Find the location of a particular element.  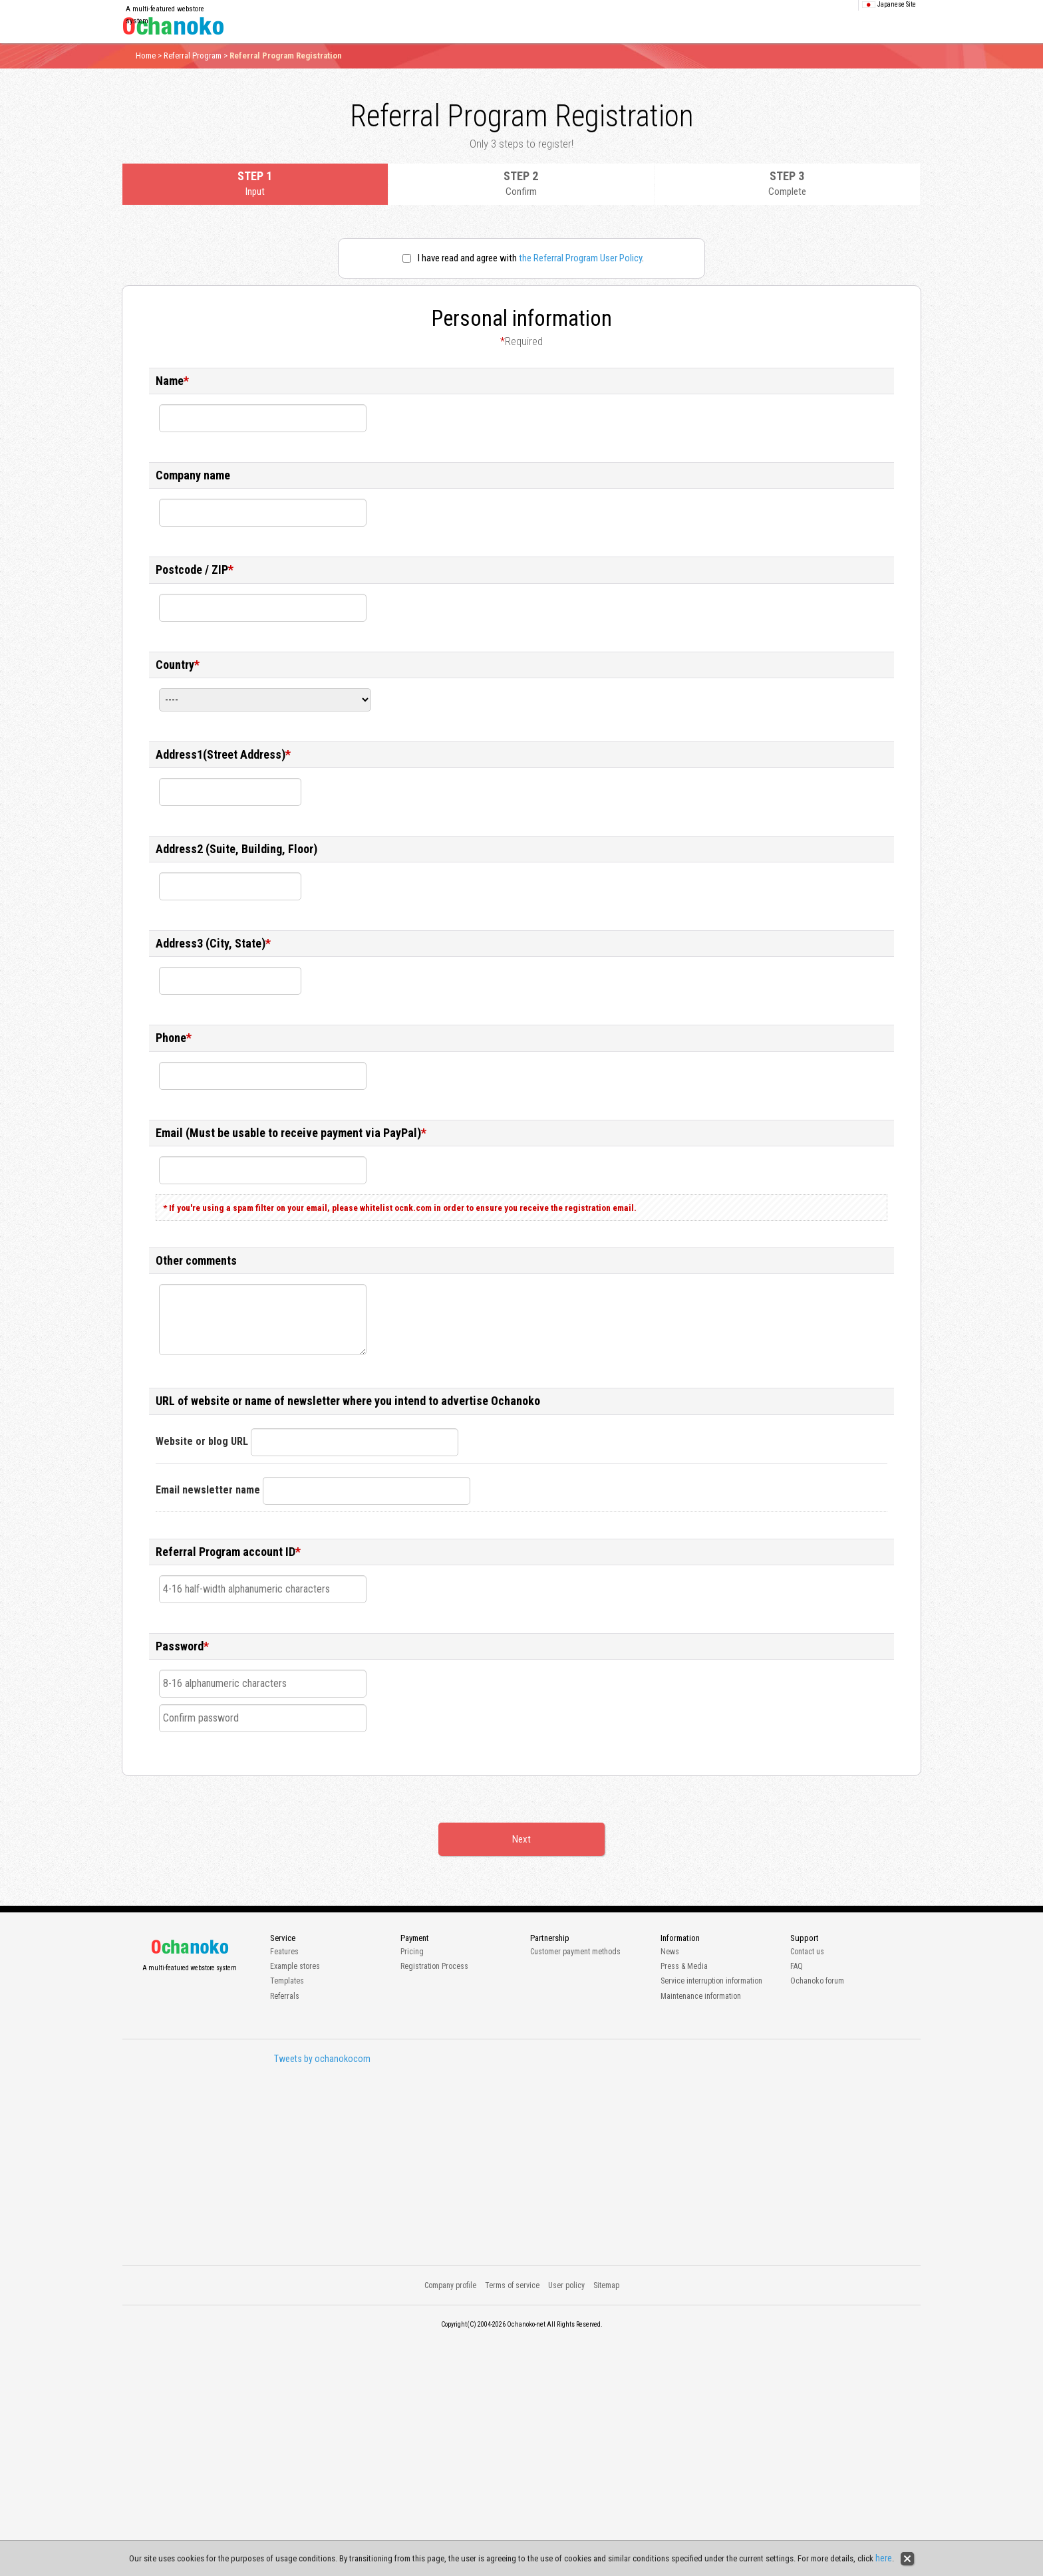

Press & Media is located at coordinates (684, 1966).